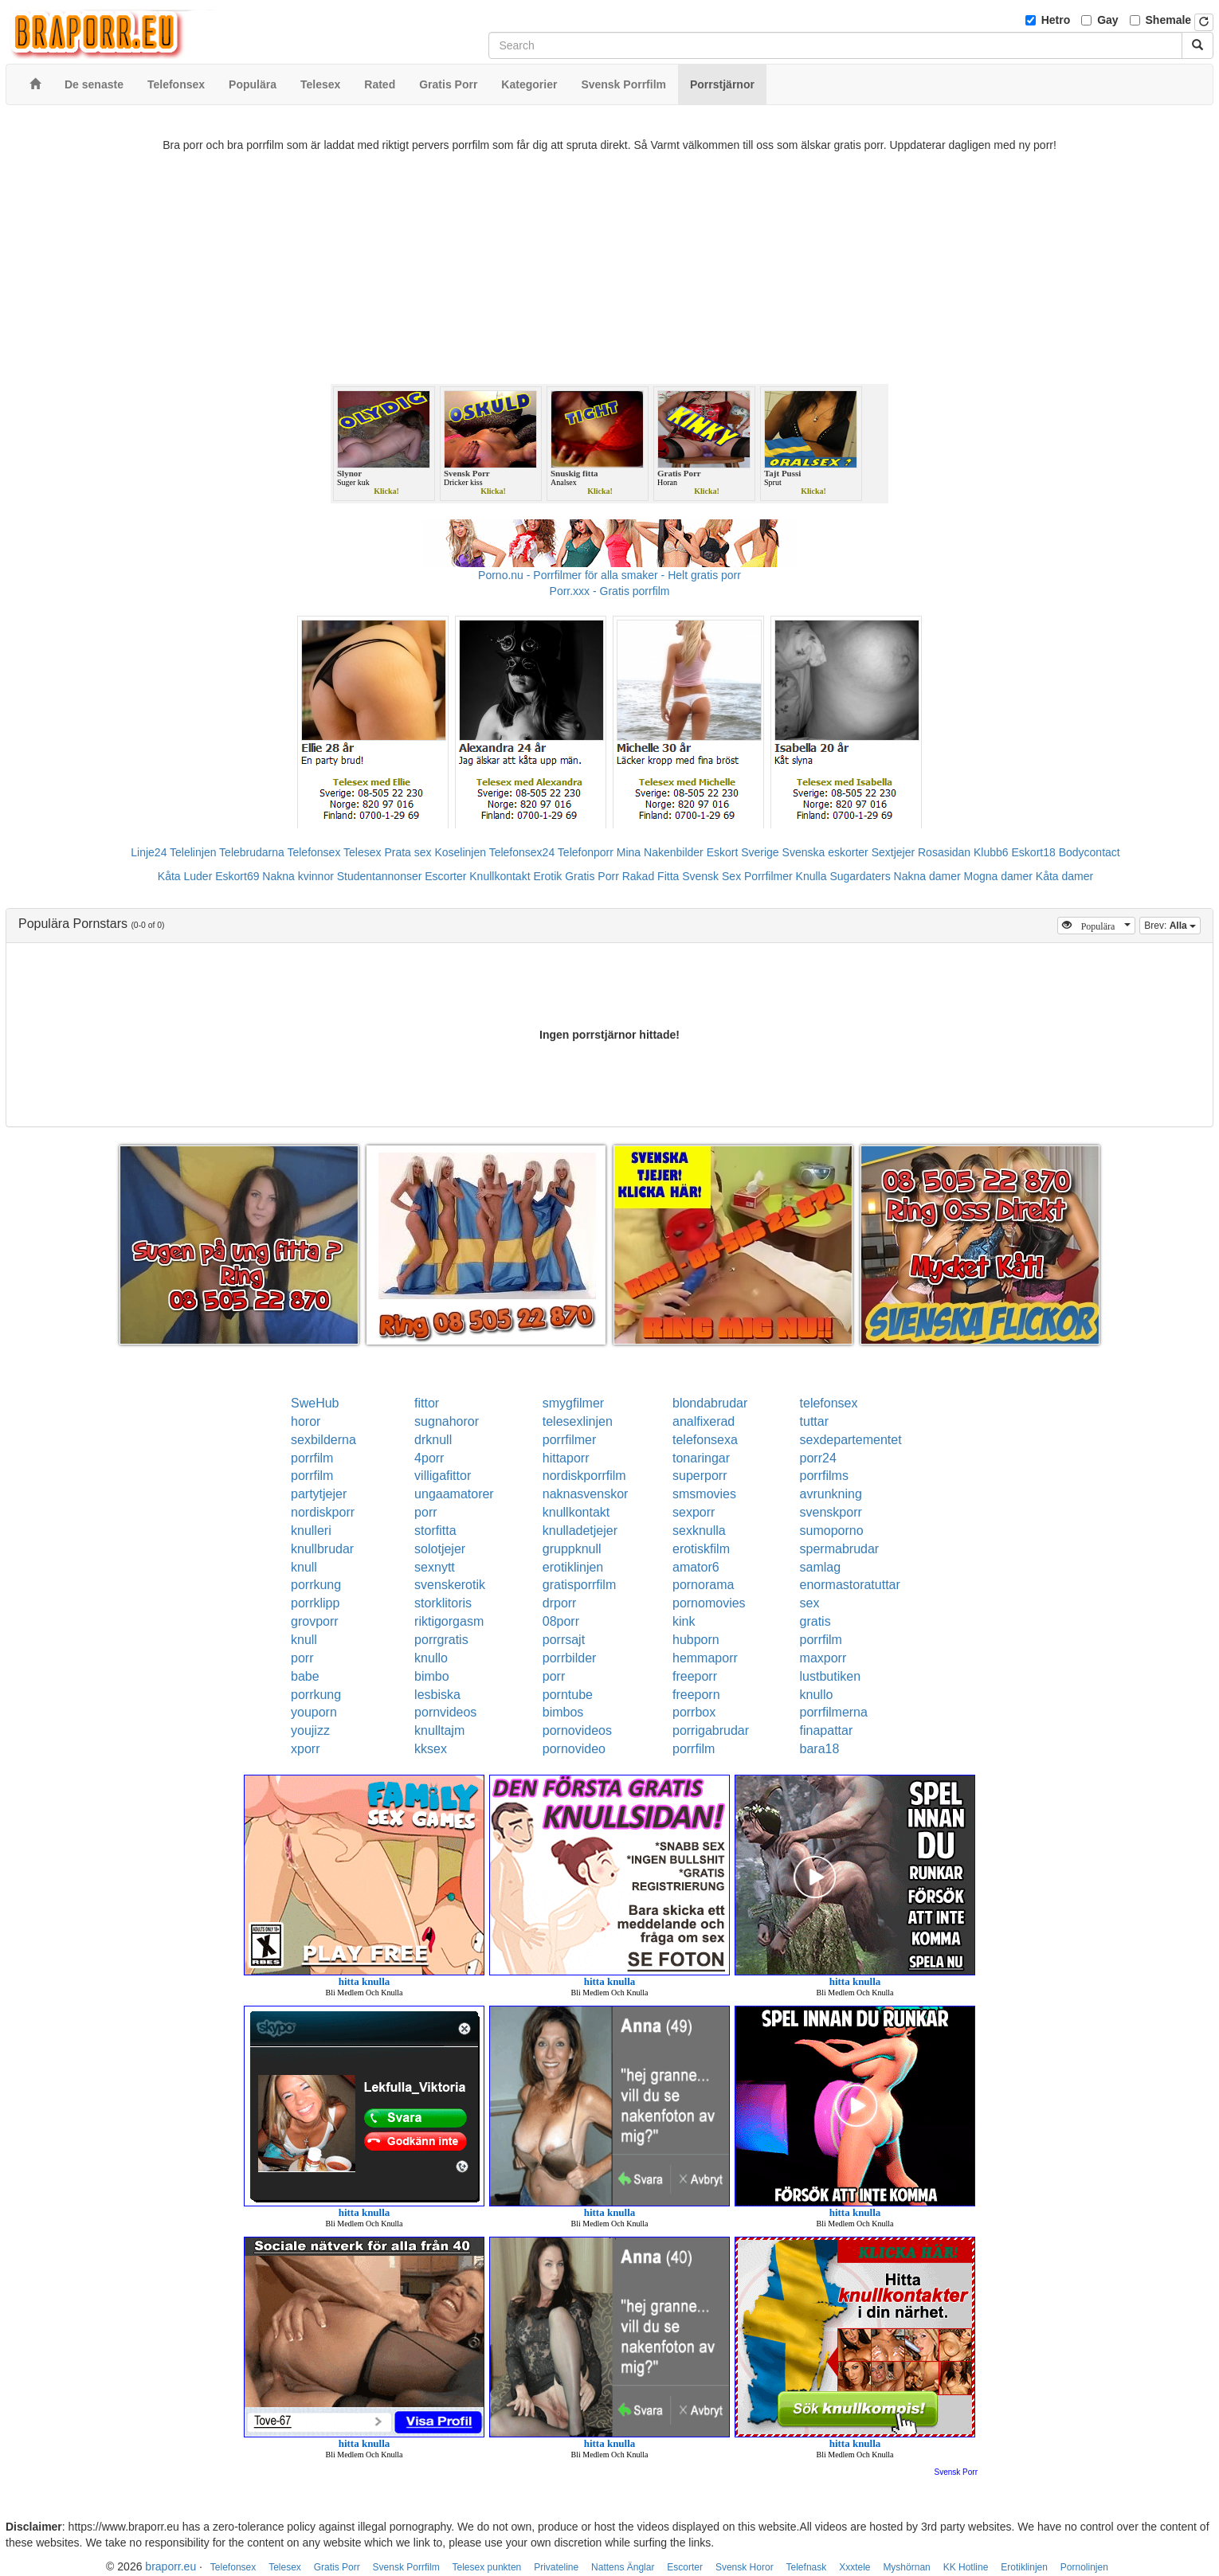 The width and height of the screenshot is (1219, 2576). Describe the element at coordinates (305, 1421) in the screenshot. I see `horor` at that location.